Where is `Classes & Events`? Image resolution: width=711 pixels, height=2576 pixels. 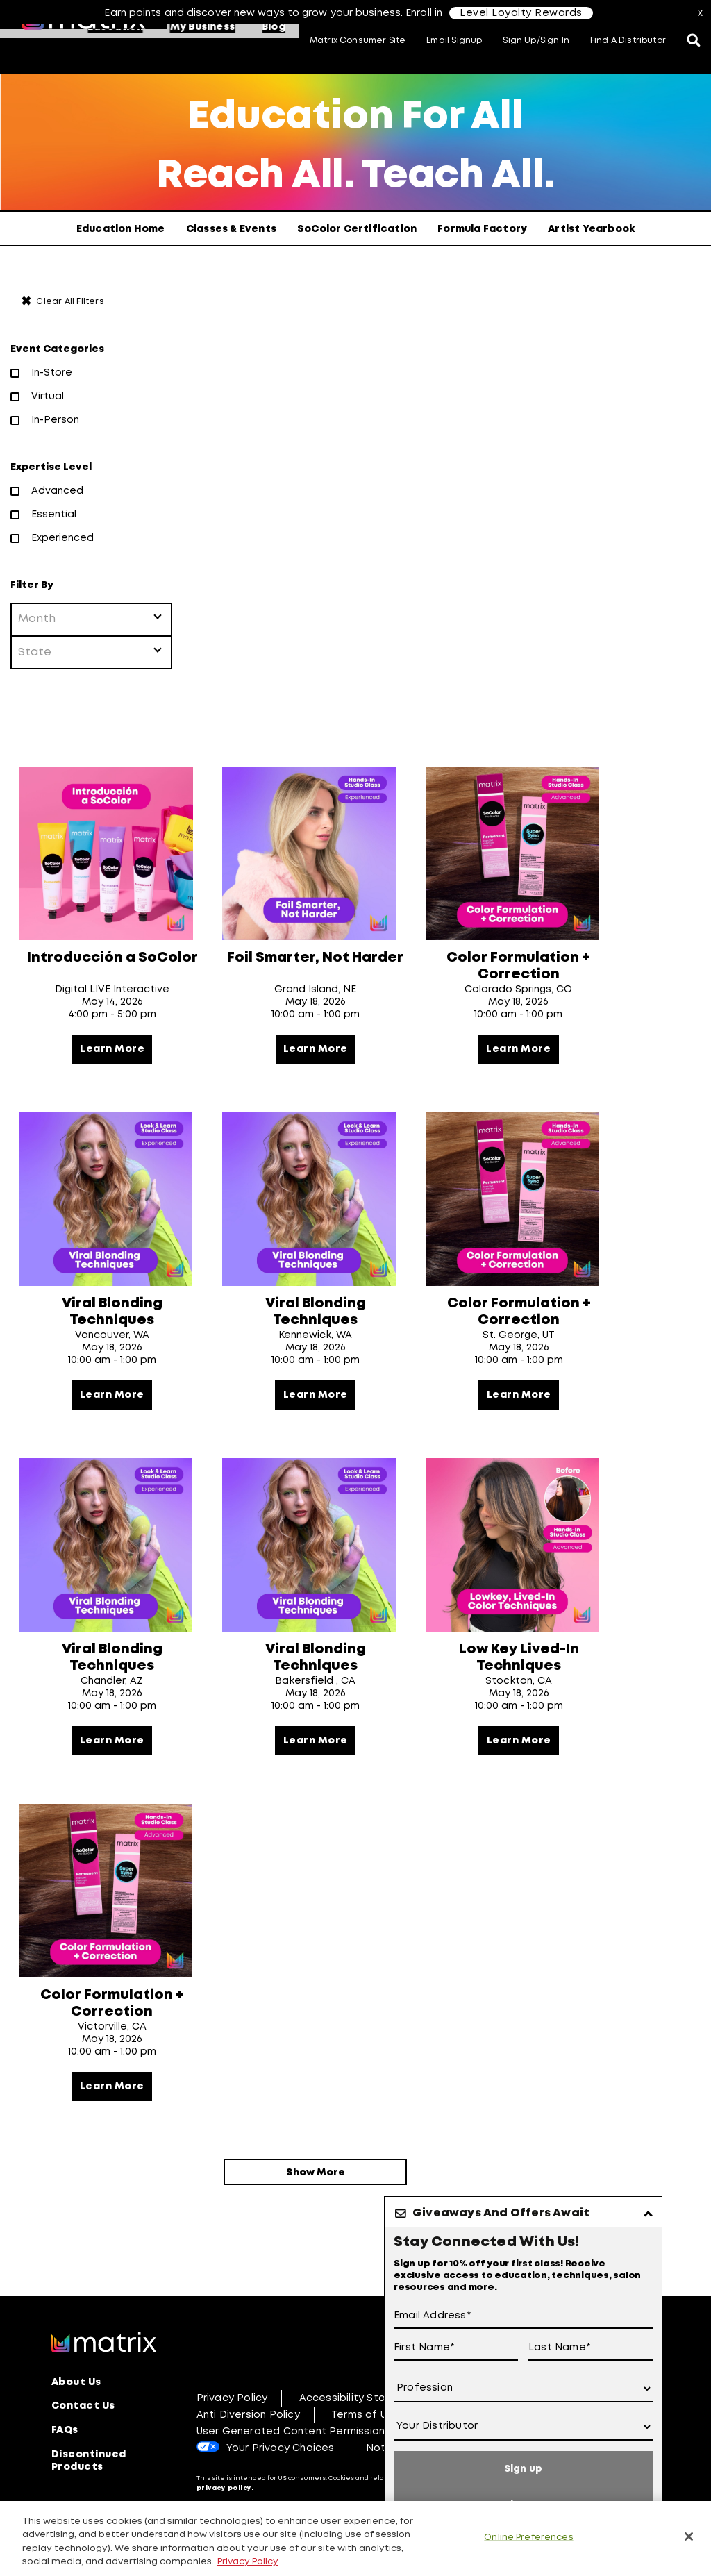 Classes & Events is located at coordinates (231, 229).